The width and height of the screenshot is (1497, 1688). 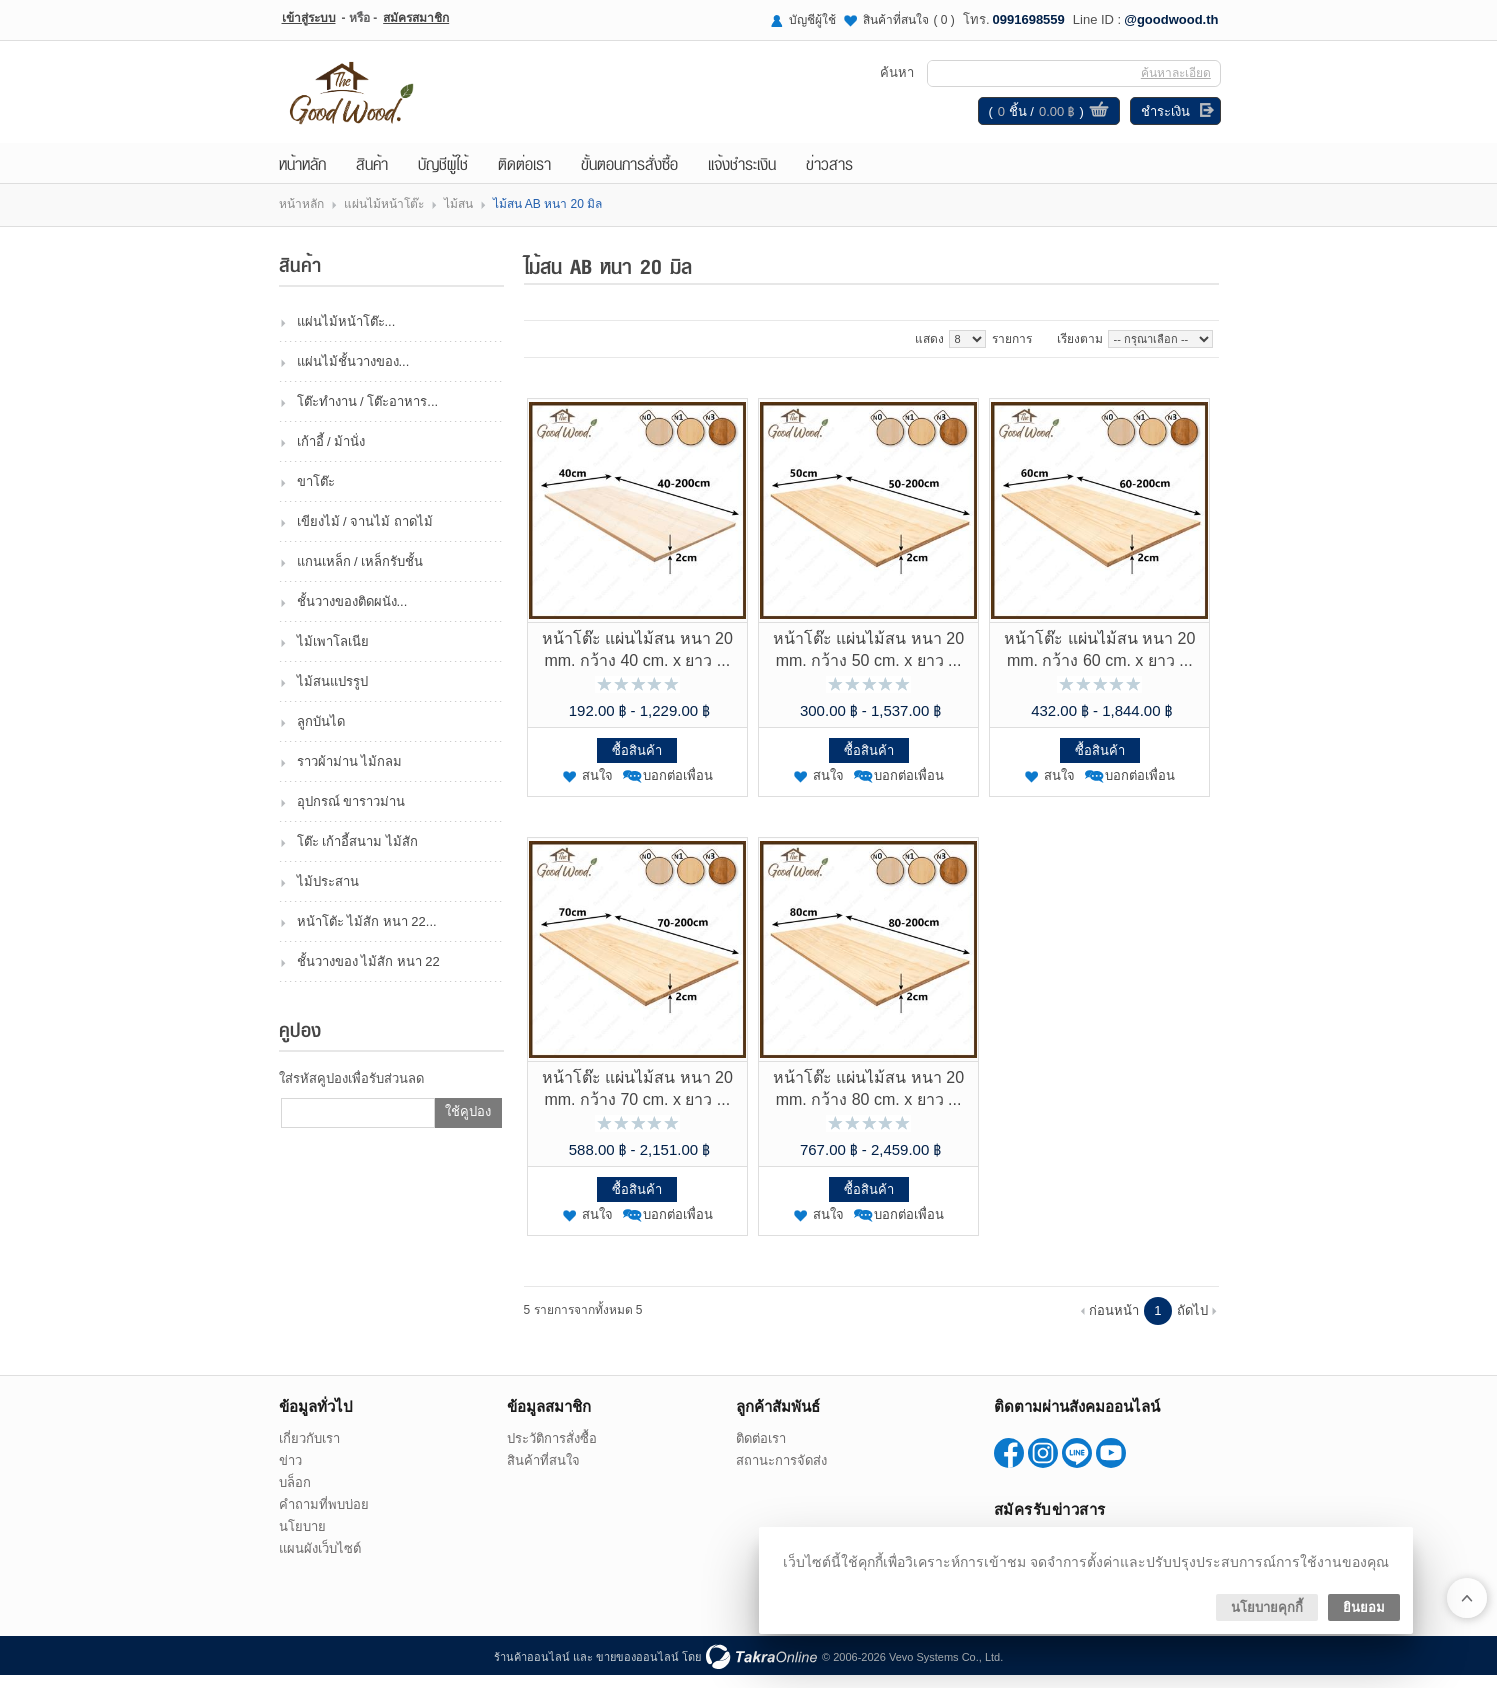 I want to click on ร้านค้าออนไลน์, so click(x=532, y=1670).